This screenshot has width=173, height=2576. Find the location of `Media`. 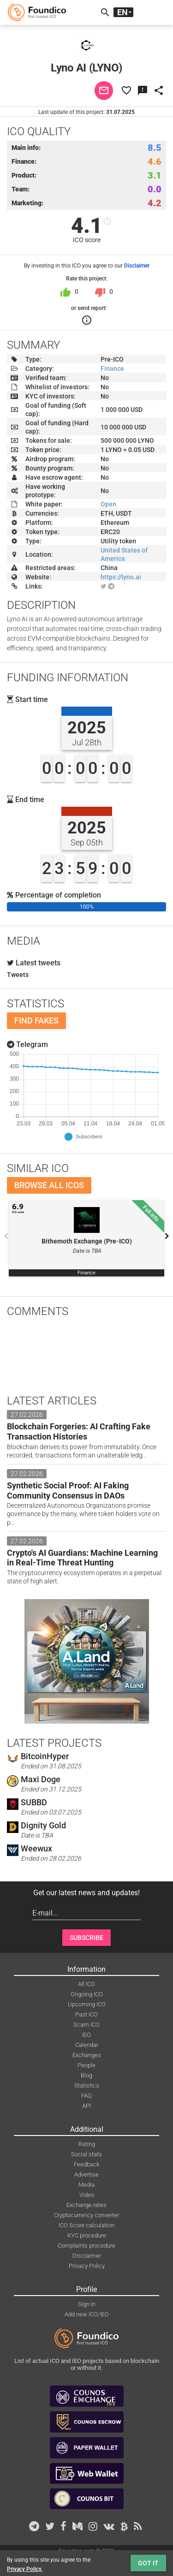

Media is located at coordinates (86, 2184).